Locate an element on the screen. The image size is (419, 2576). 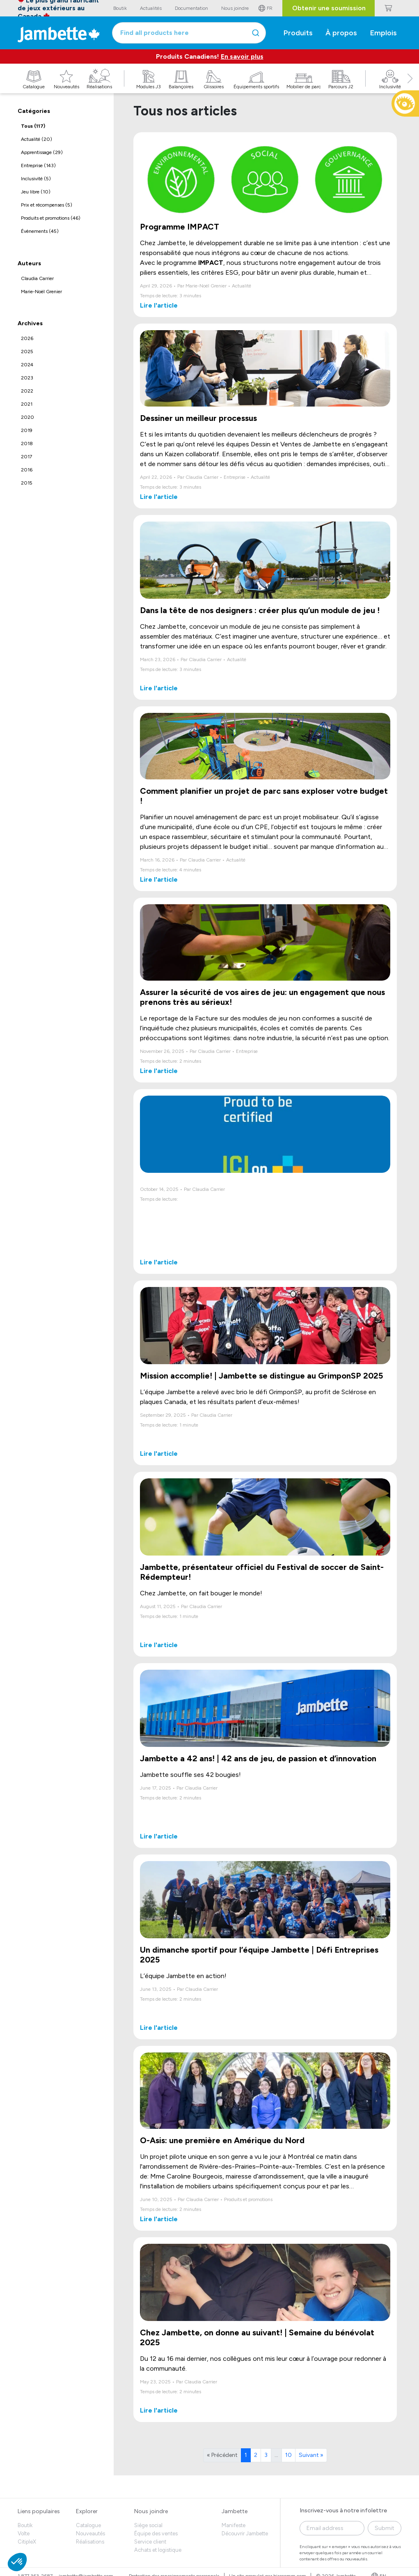
2021 is located at coordinates (26, 404).